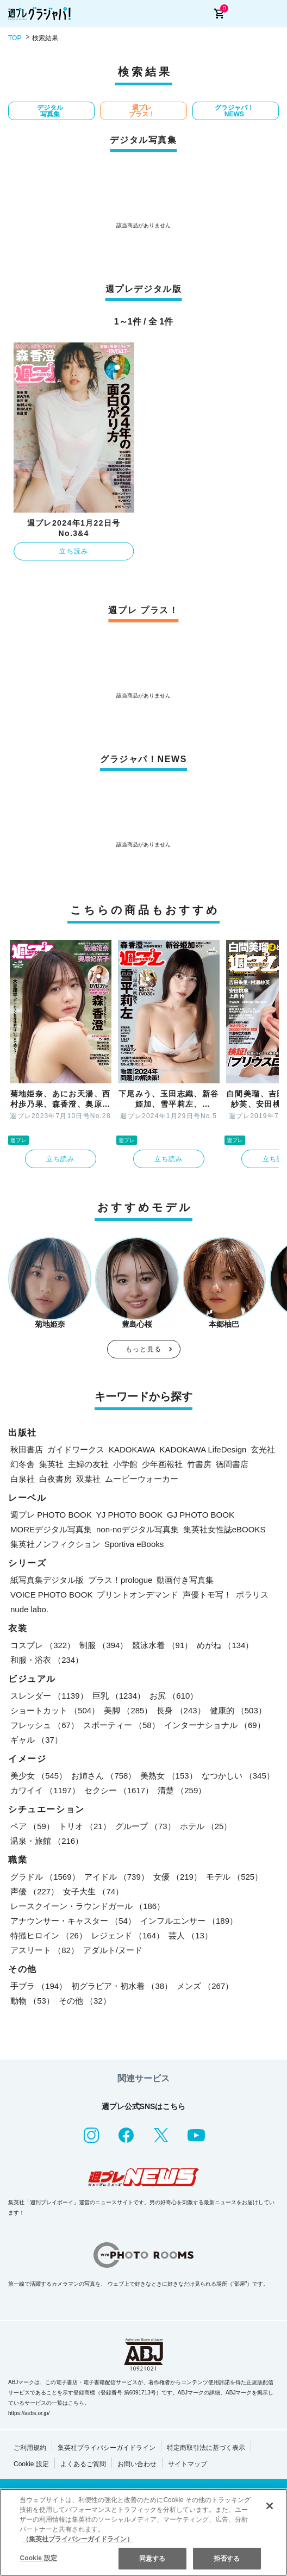 The height and width of the screenshot is (2576, 287). Describe the element at coordinates (51, 1594) in the screenshot. I see `VOICE PHOTO BOOK` at that location.